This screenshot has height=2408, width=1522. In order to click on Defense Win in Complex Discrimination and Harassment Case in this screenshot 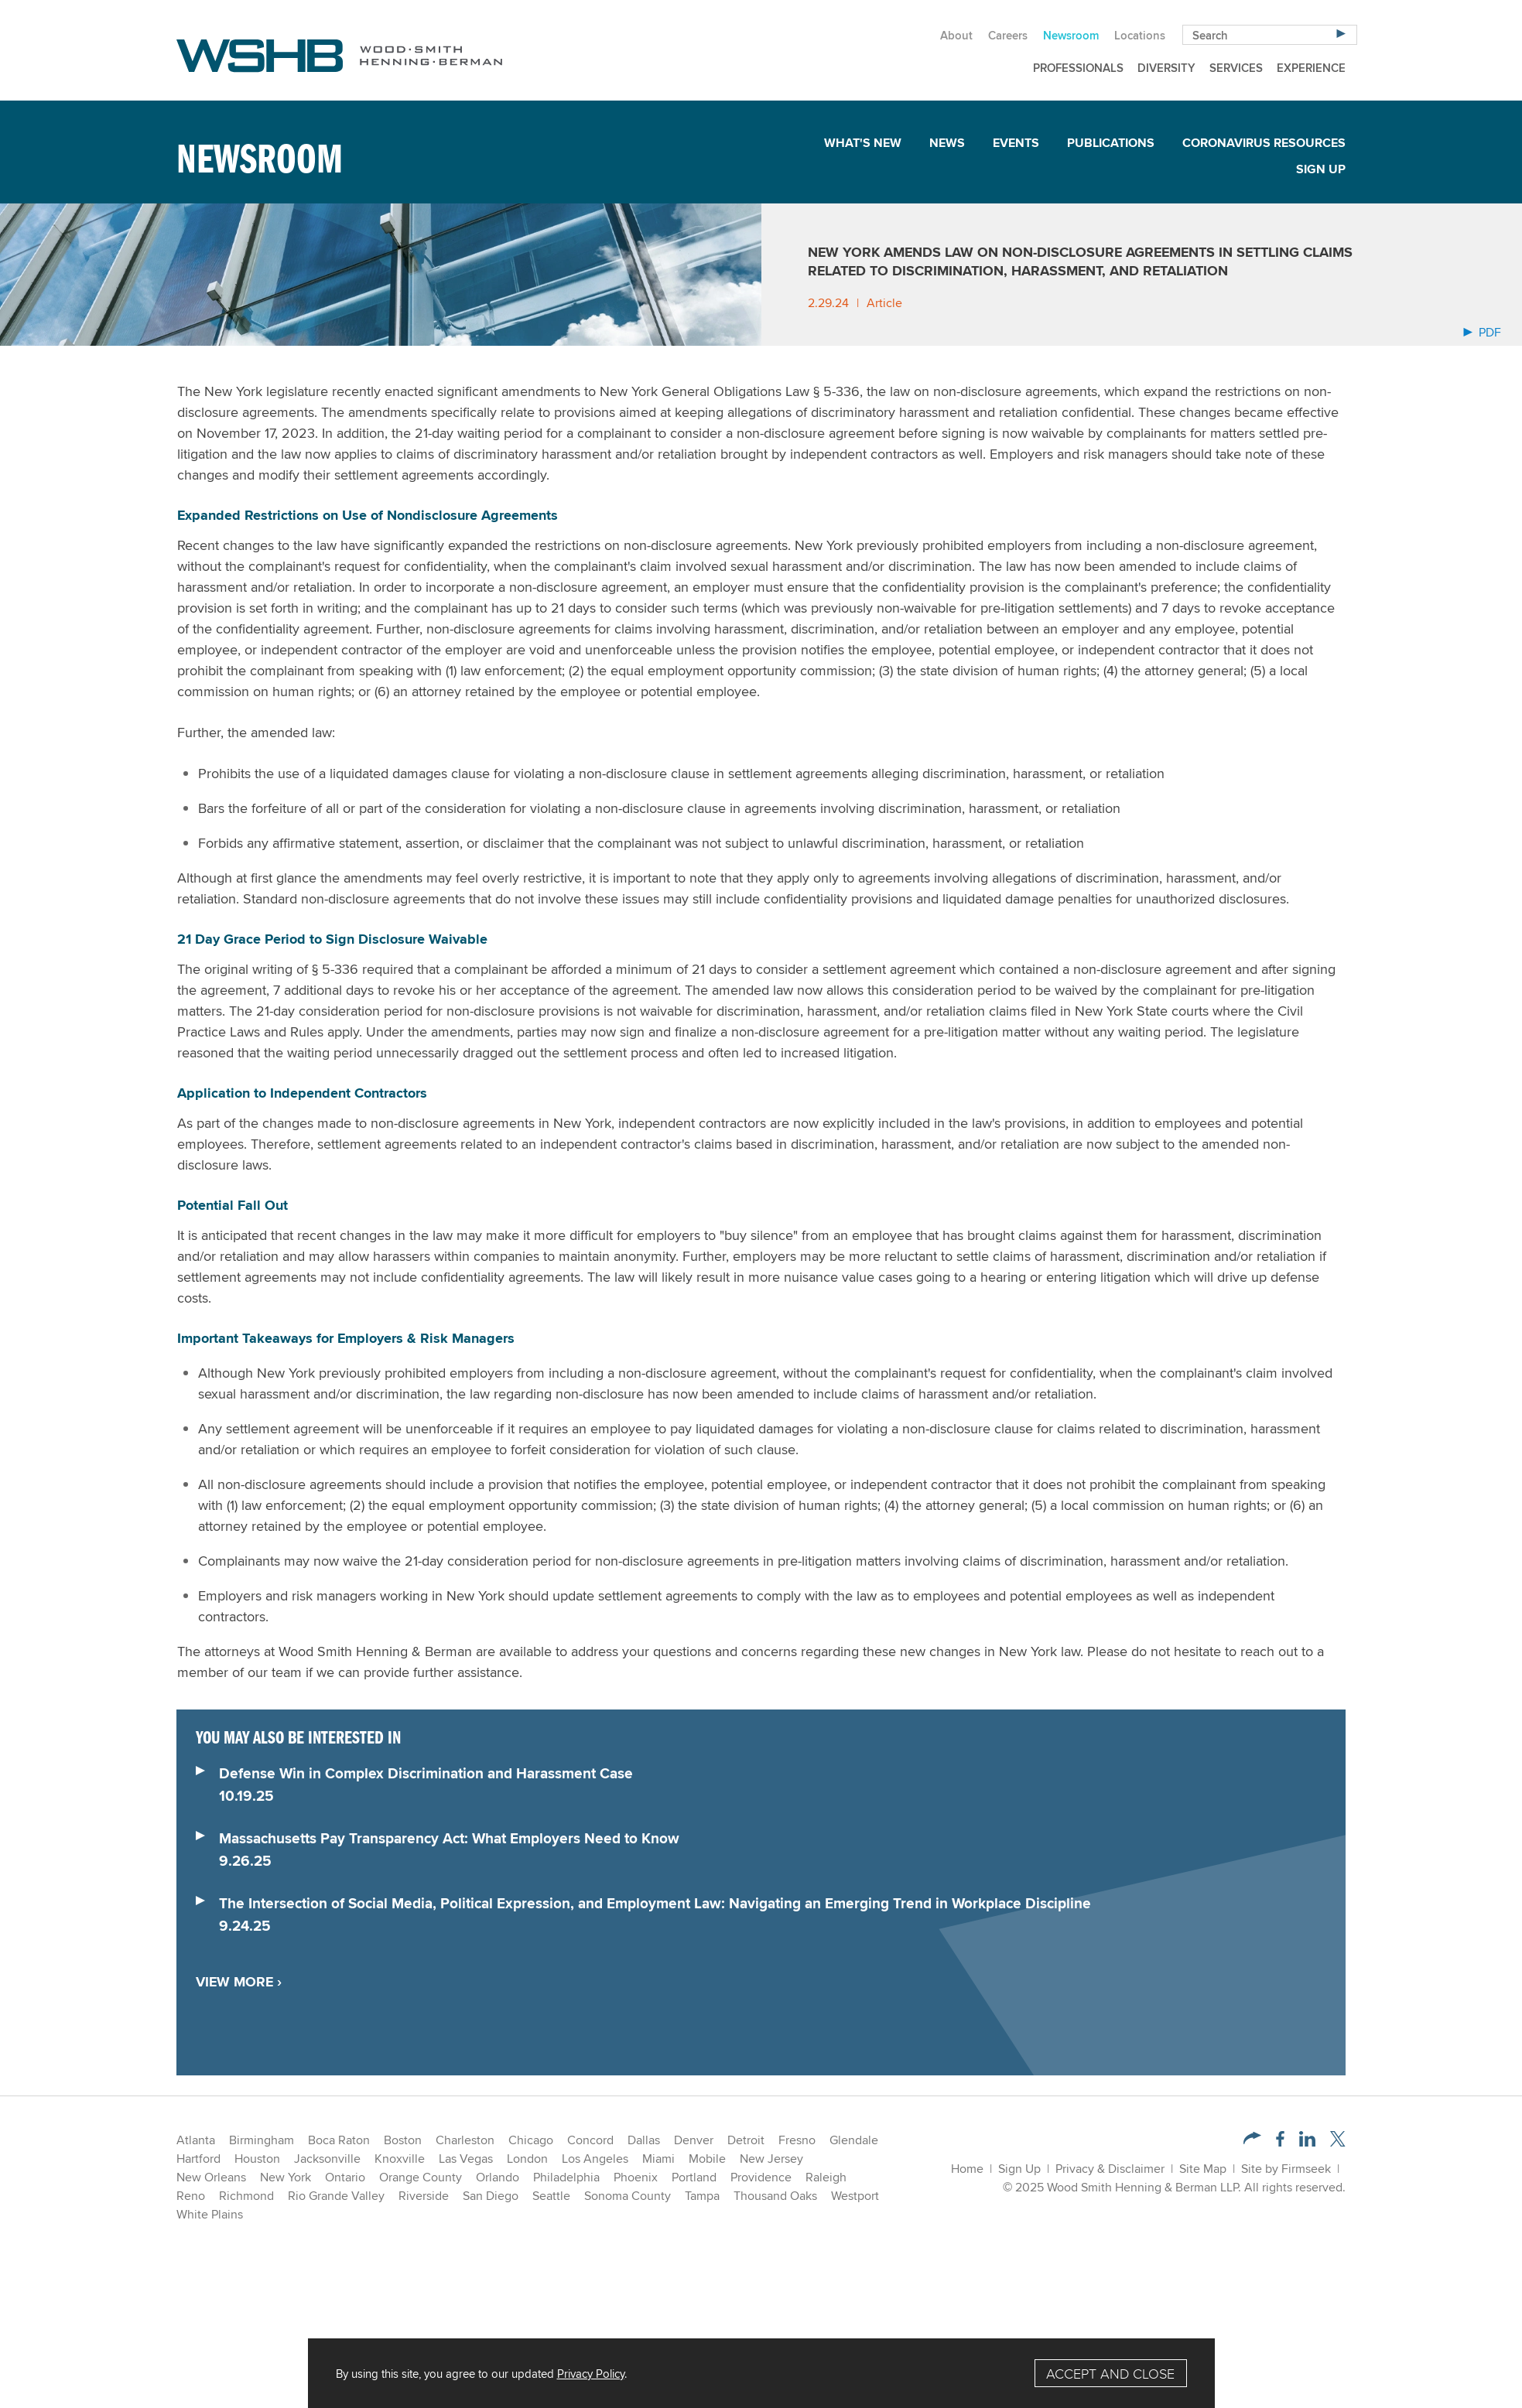, I will do `click(426, 1773)`.